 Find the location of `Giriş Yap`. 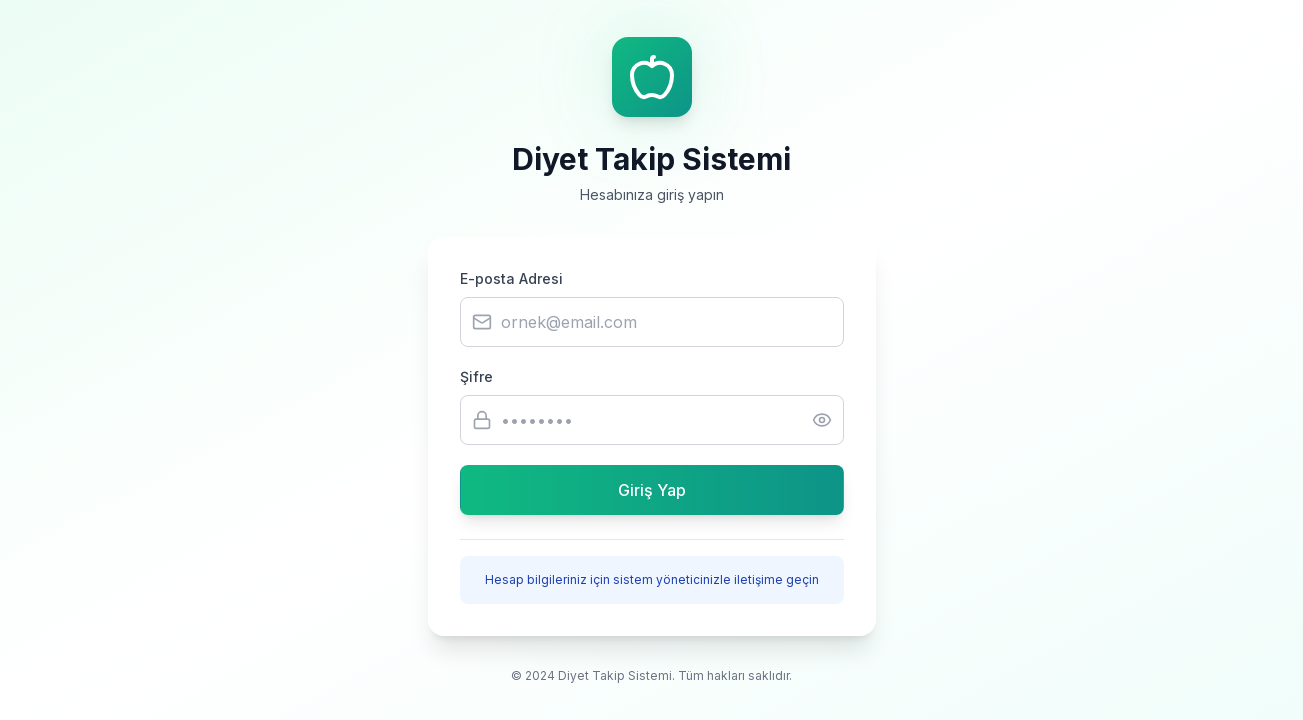

Giriş Yap is located at coordinates (652, 490).